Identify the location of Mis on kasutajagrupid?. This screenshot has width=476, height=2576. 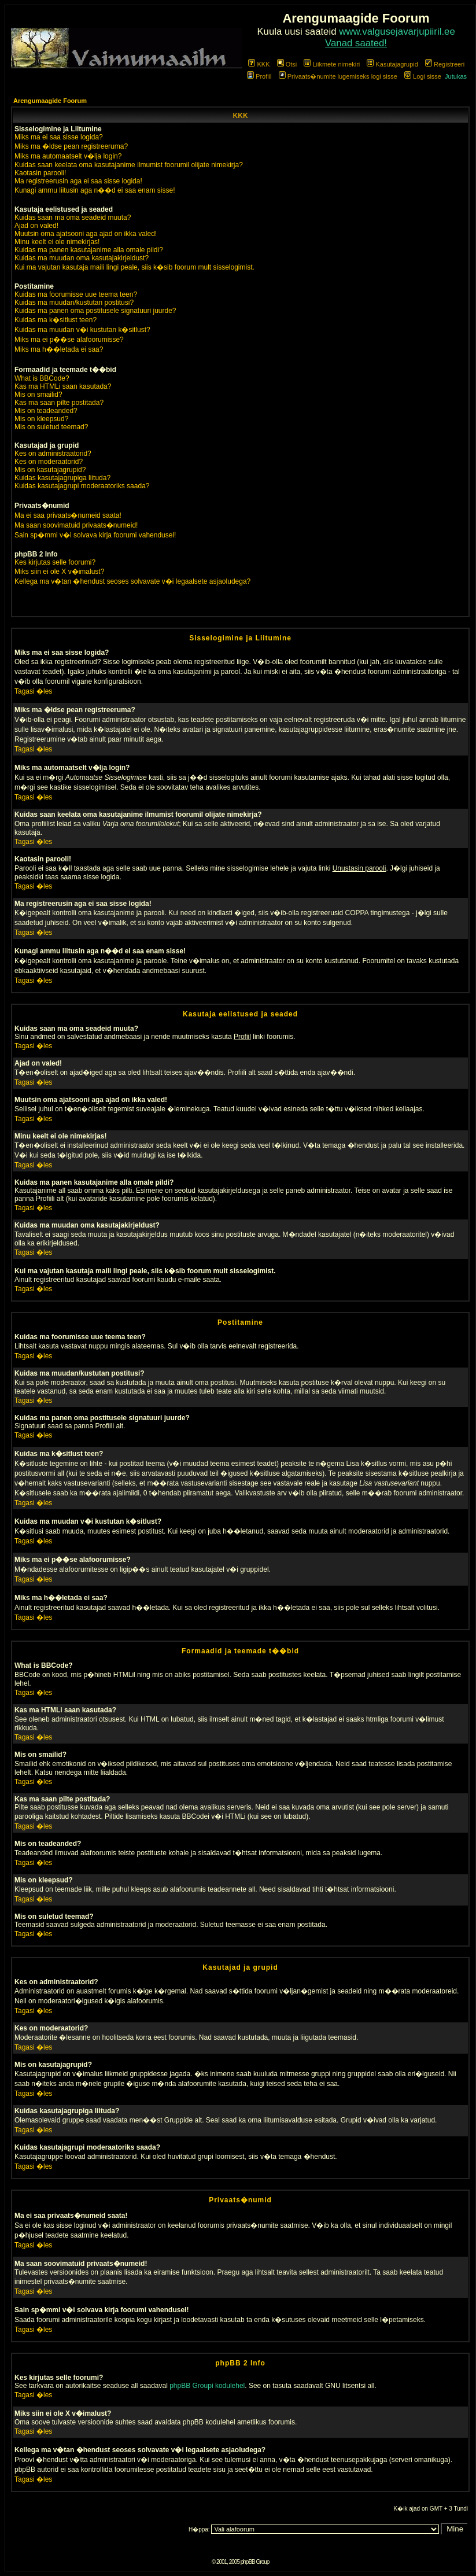
(50, 470).